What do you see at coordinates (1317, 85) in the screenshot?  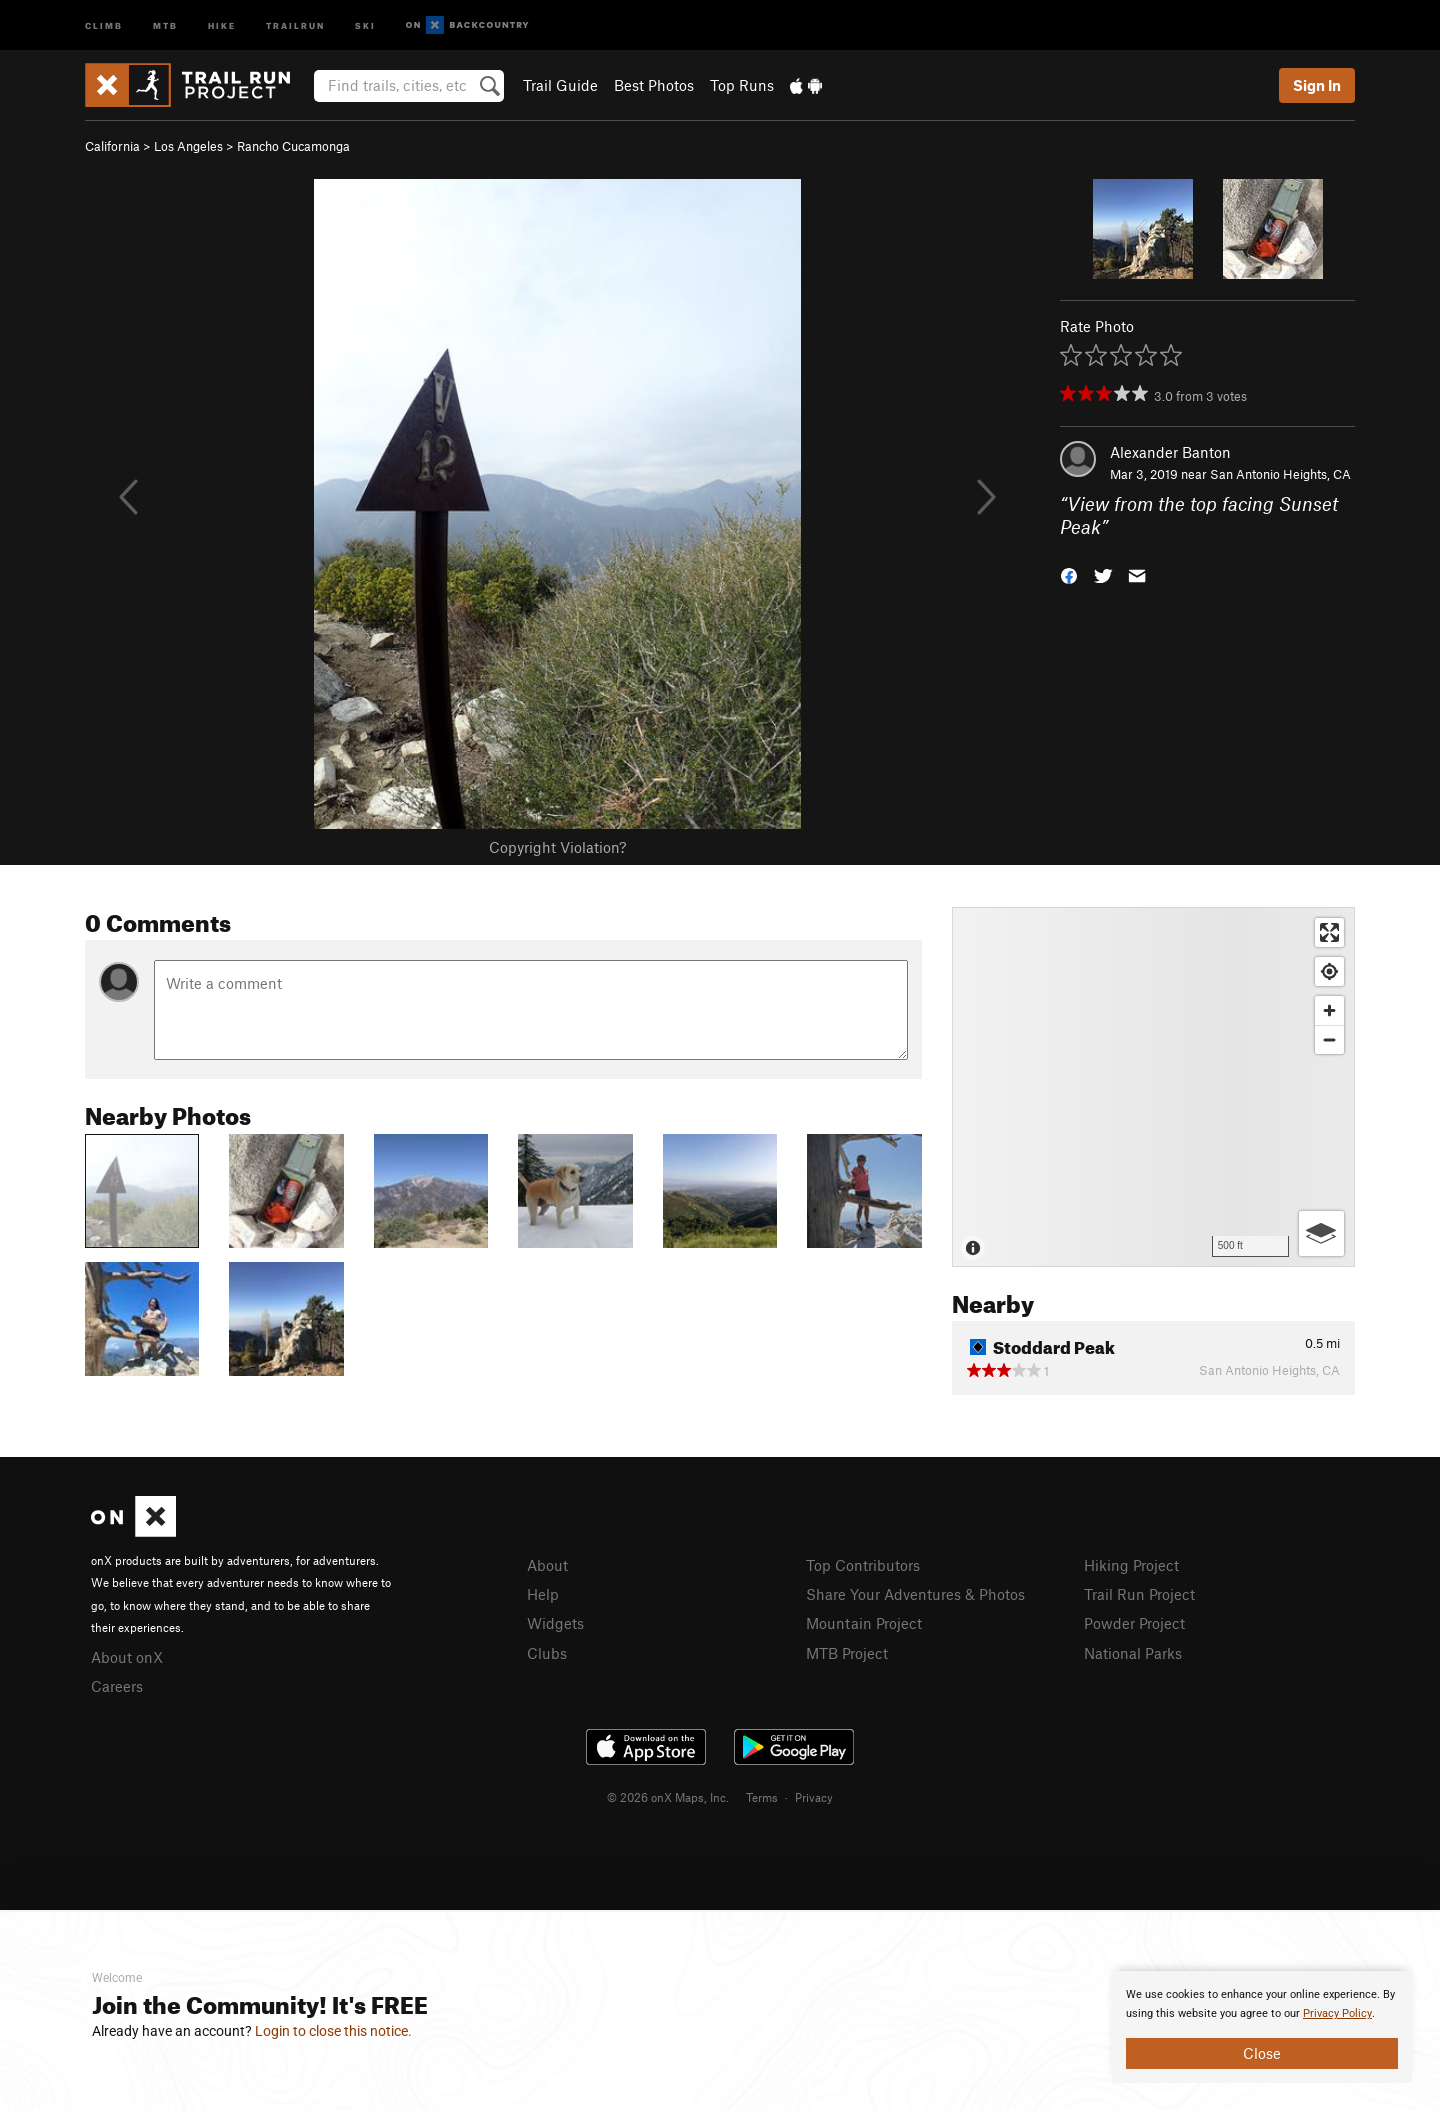 I see `Sign In` at bounding box center [1317, 85].